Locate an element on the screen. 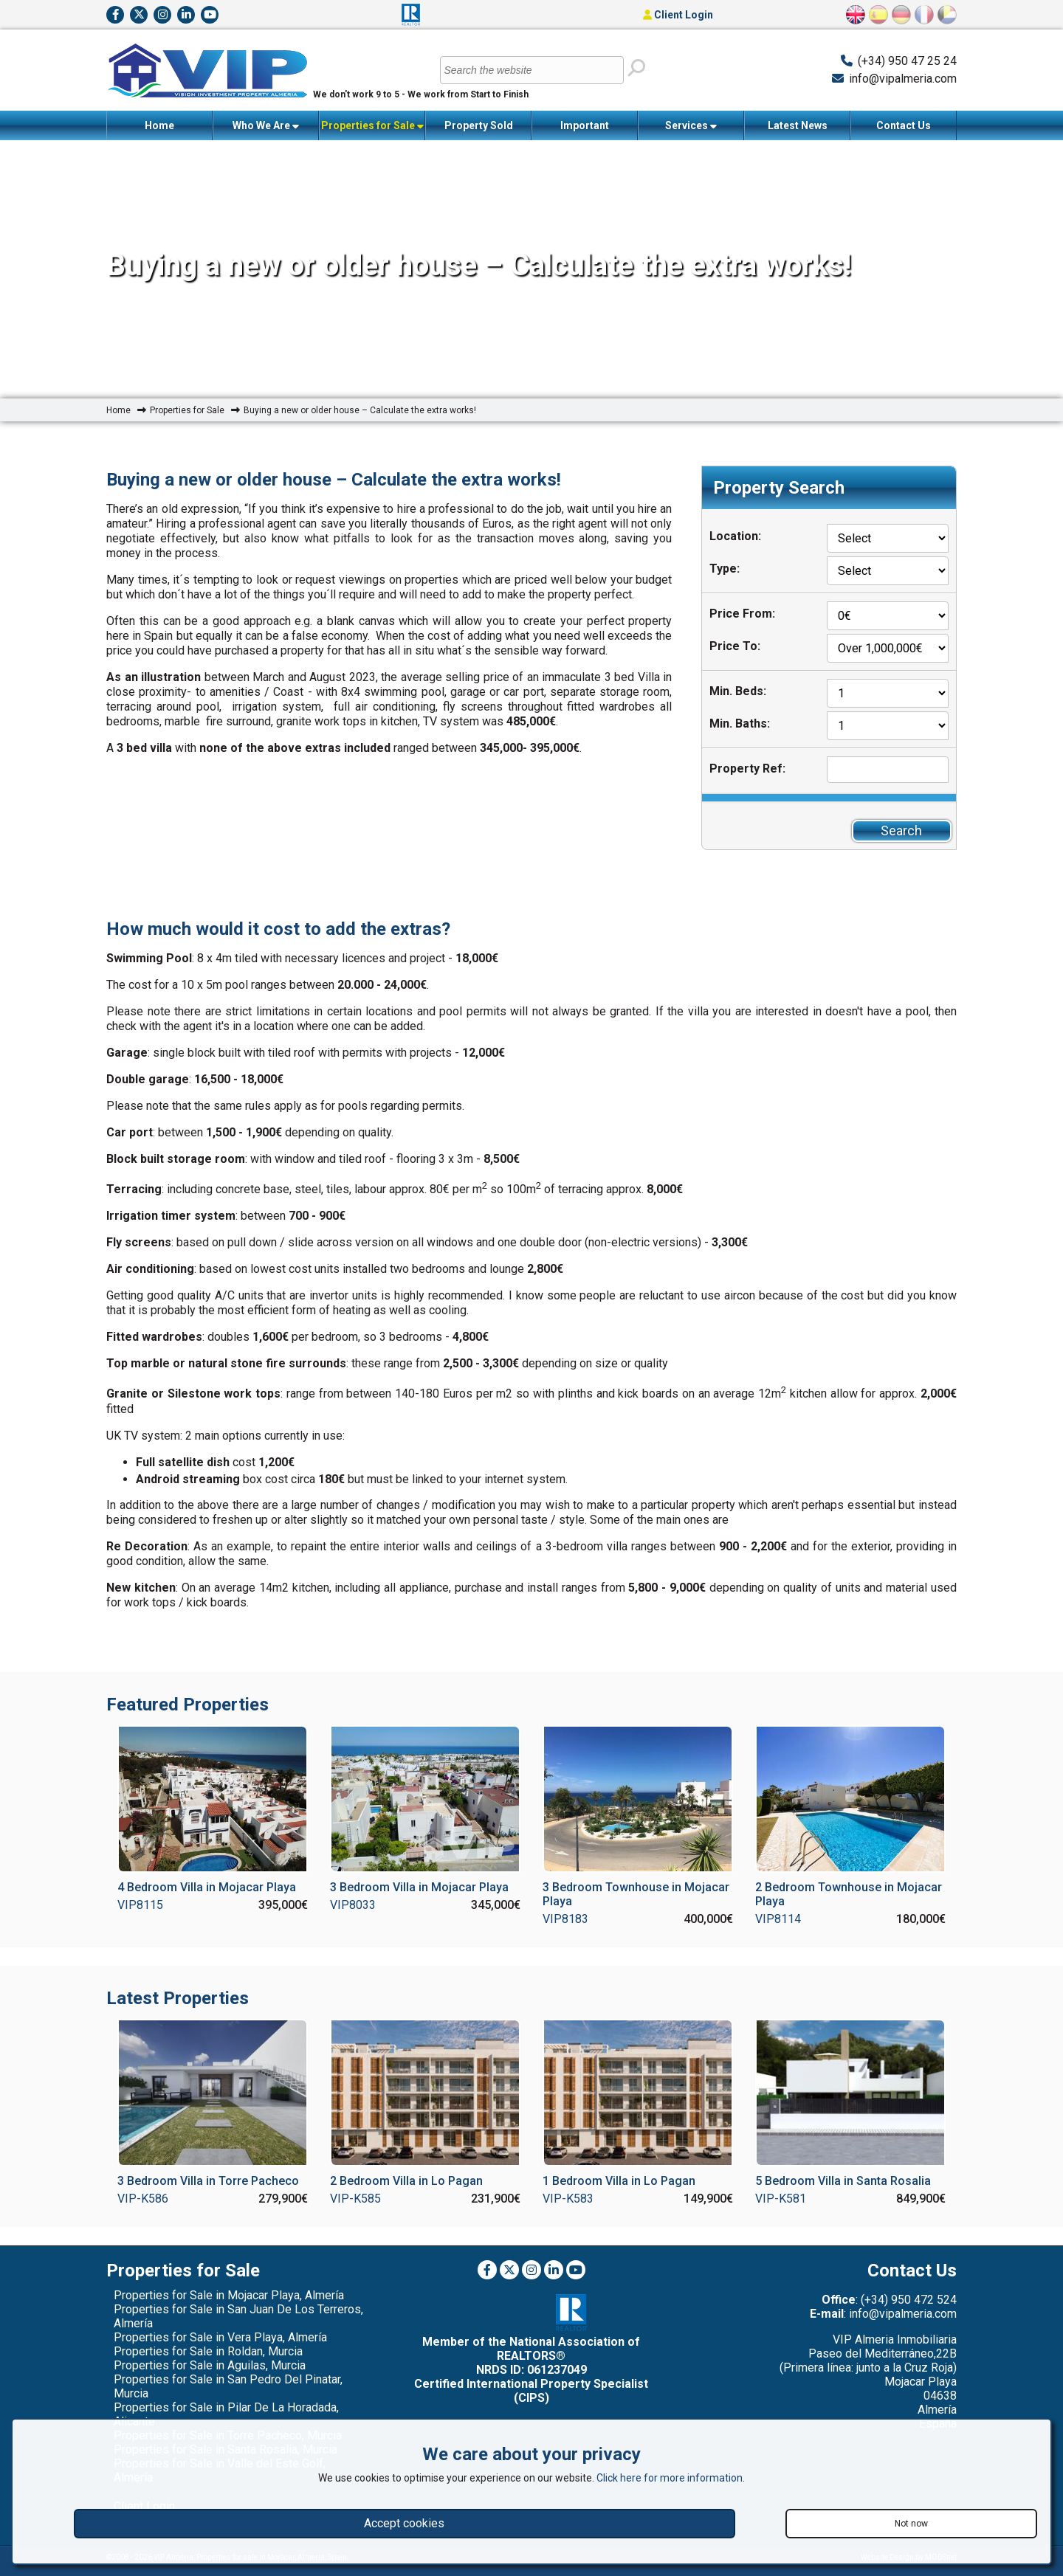  Properties for Sale is located at coordinates (372, 125).